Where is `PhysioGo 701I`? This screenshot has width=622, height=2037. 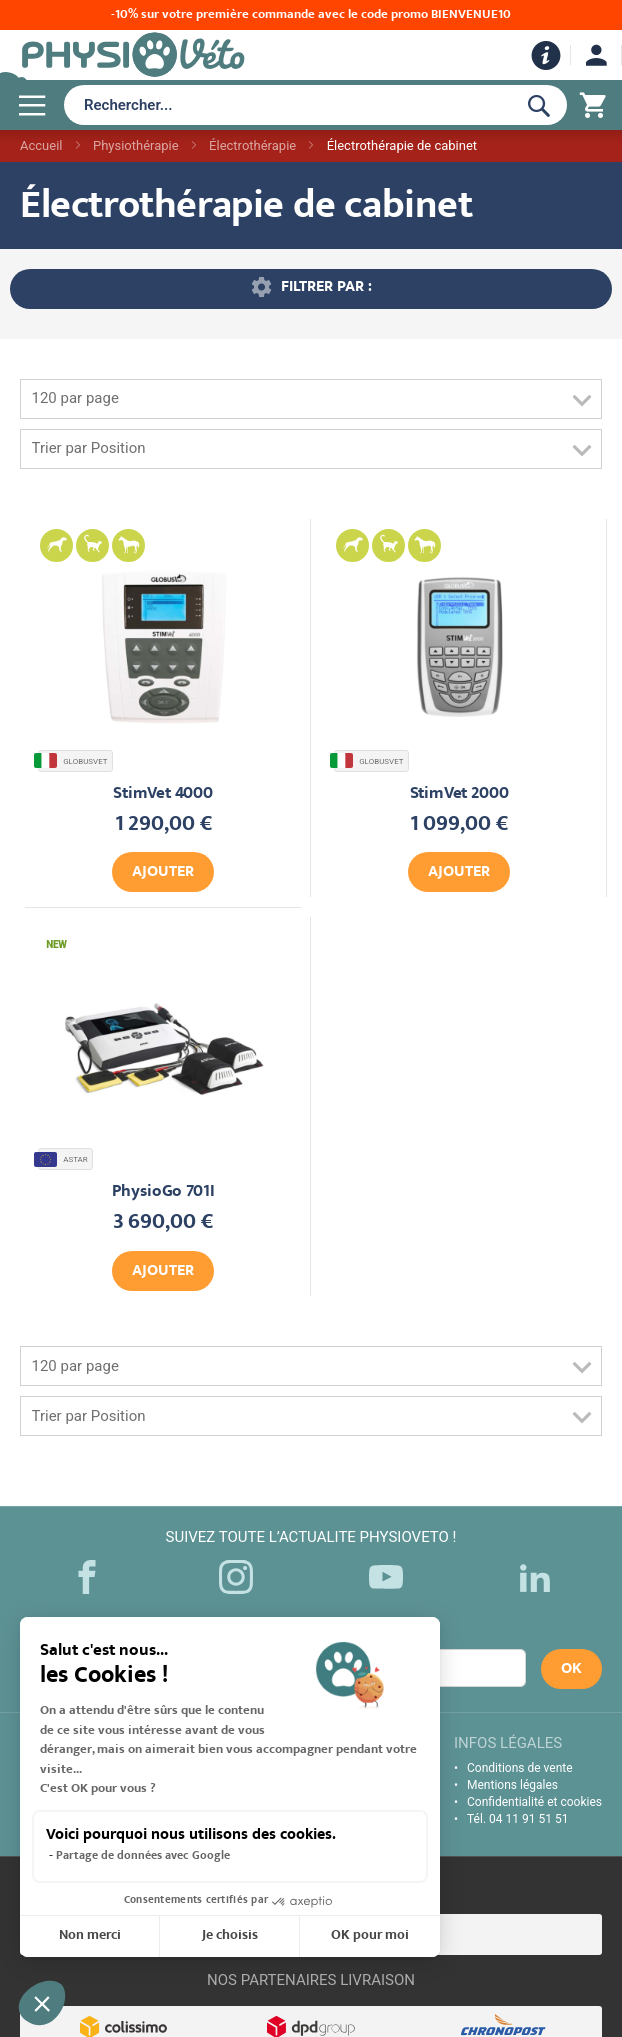 PhysioGo 701I is located at coordinates (163, 1192).